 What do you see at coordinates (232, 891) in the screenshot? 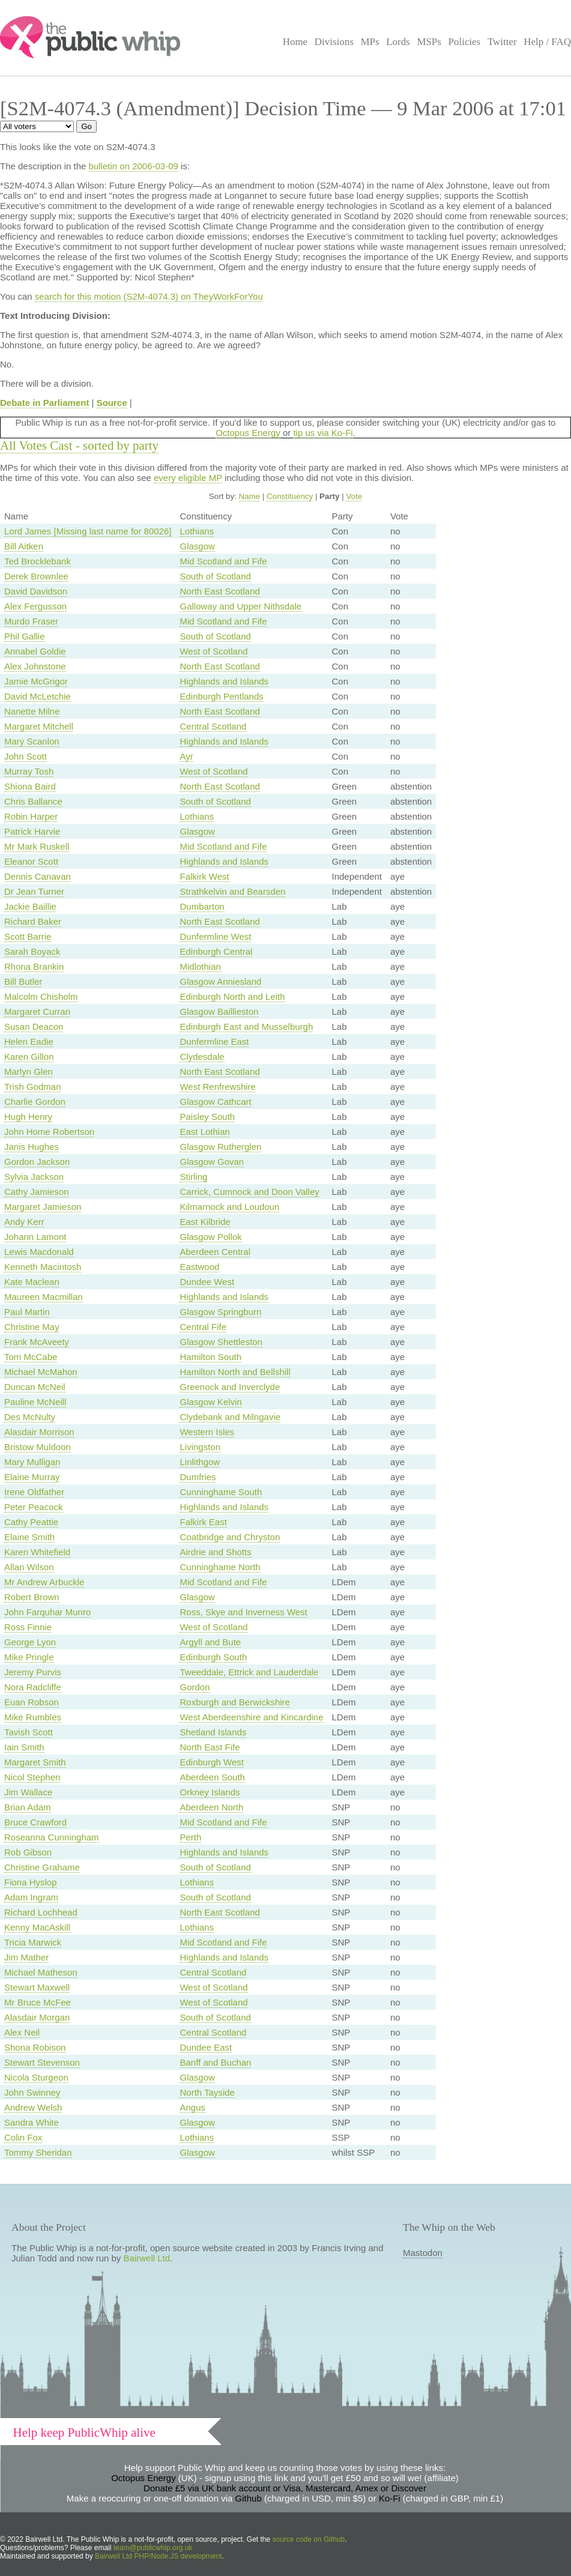
I see `Strathkelvin and Bearsden` at bounding box center [232, 891].